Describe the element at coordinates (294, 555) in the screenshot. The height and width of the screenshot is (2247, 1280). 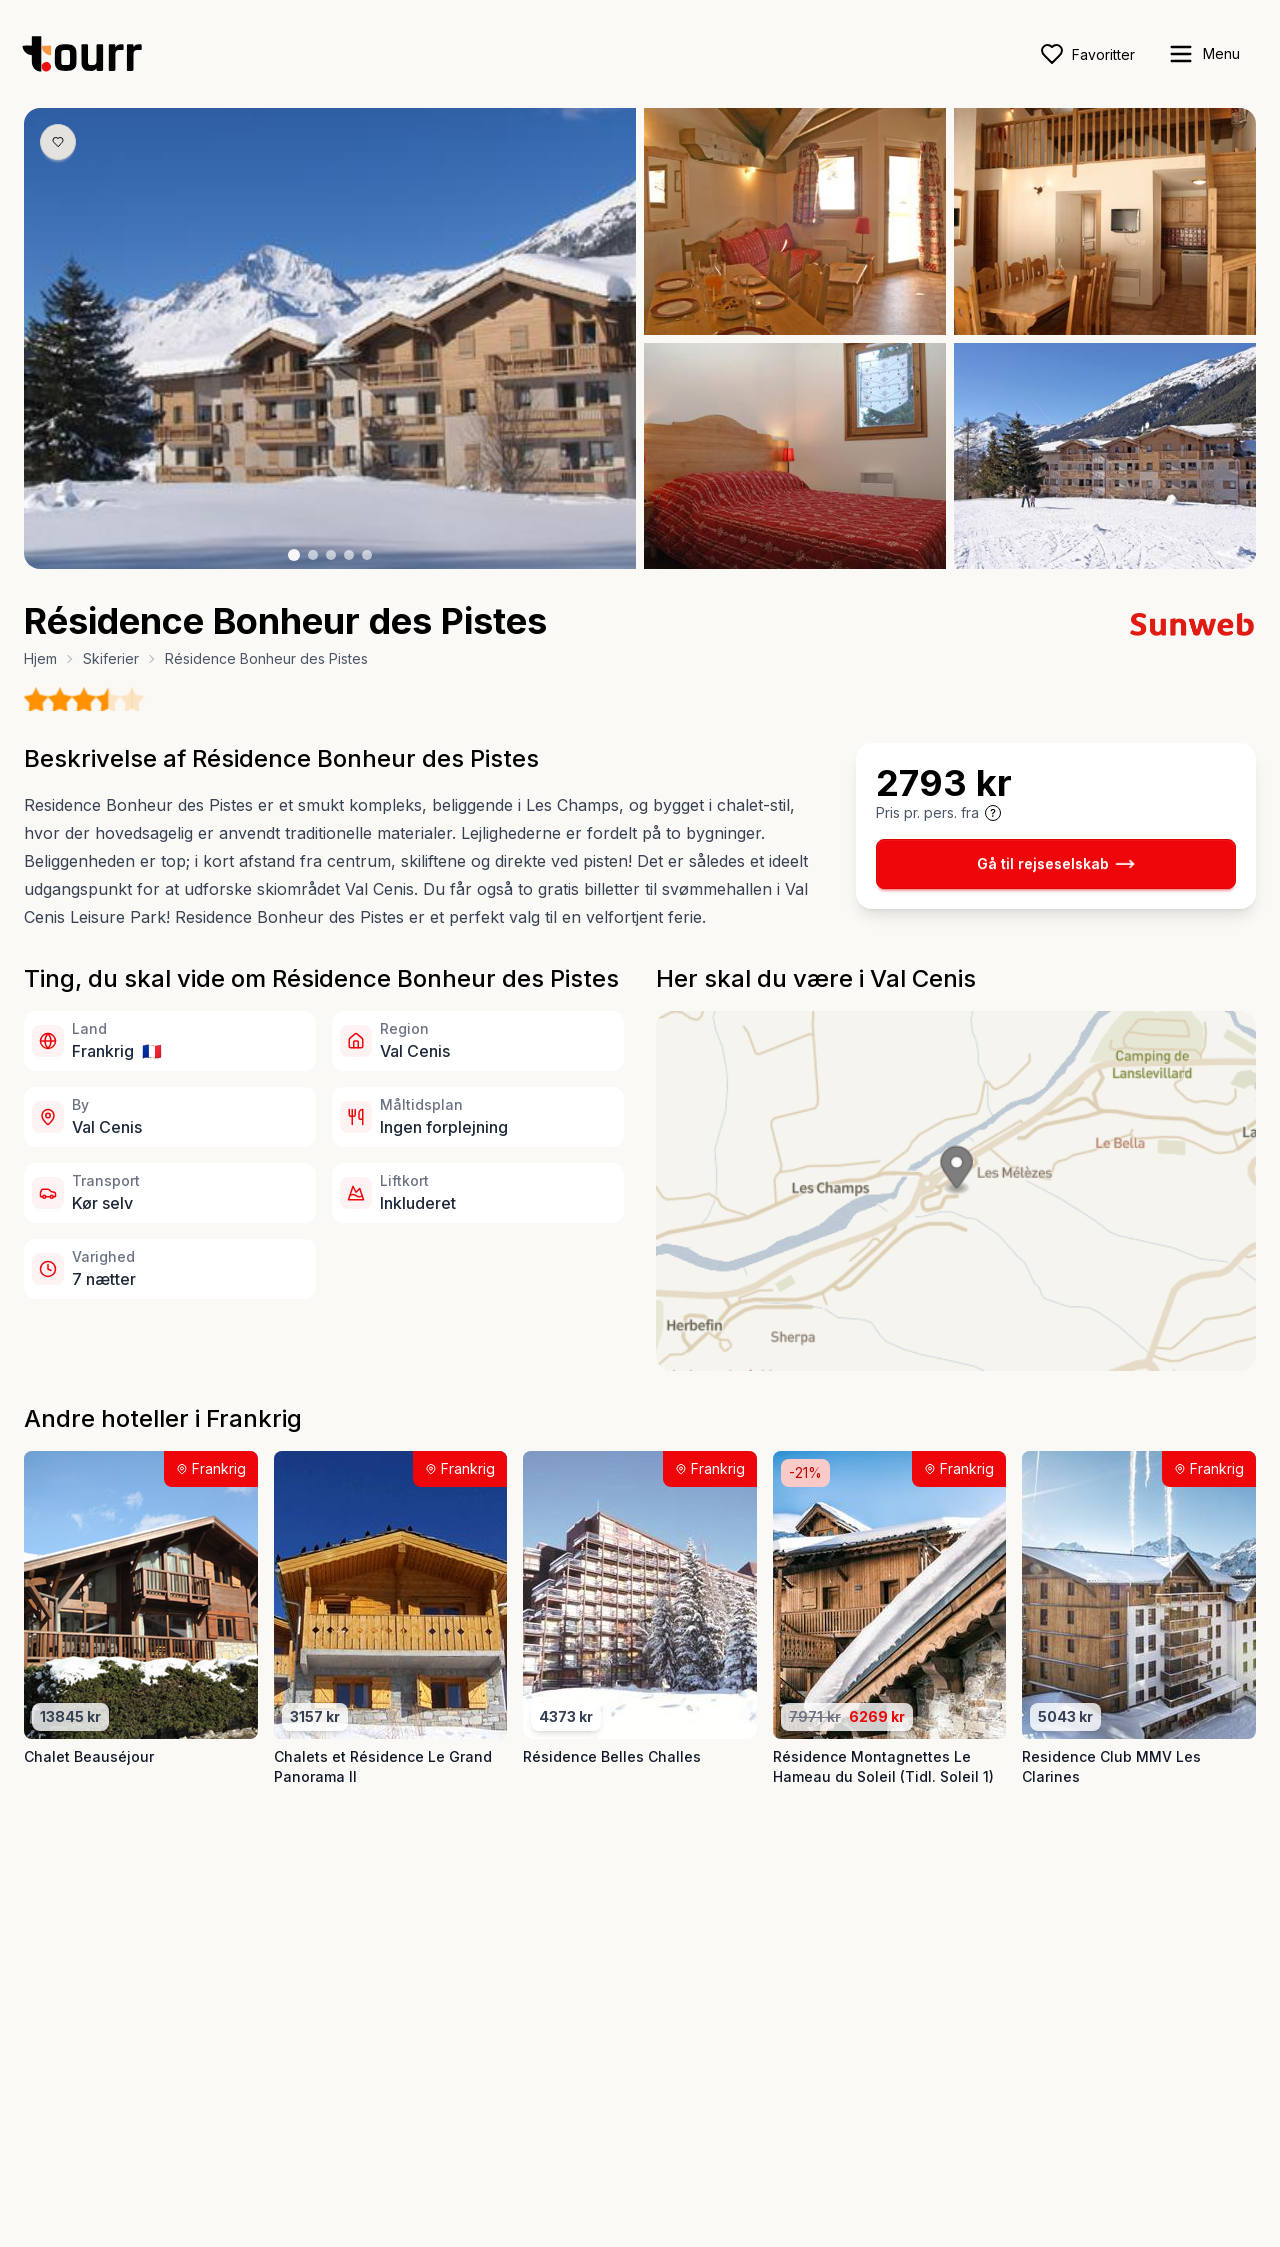
I see `[Billede nr. 1 knap]` at that location.